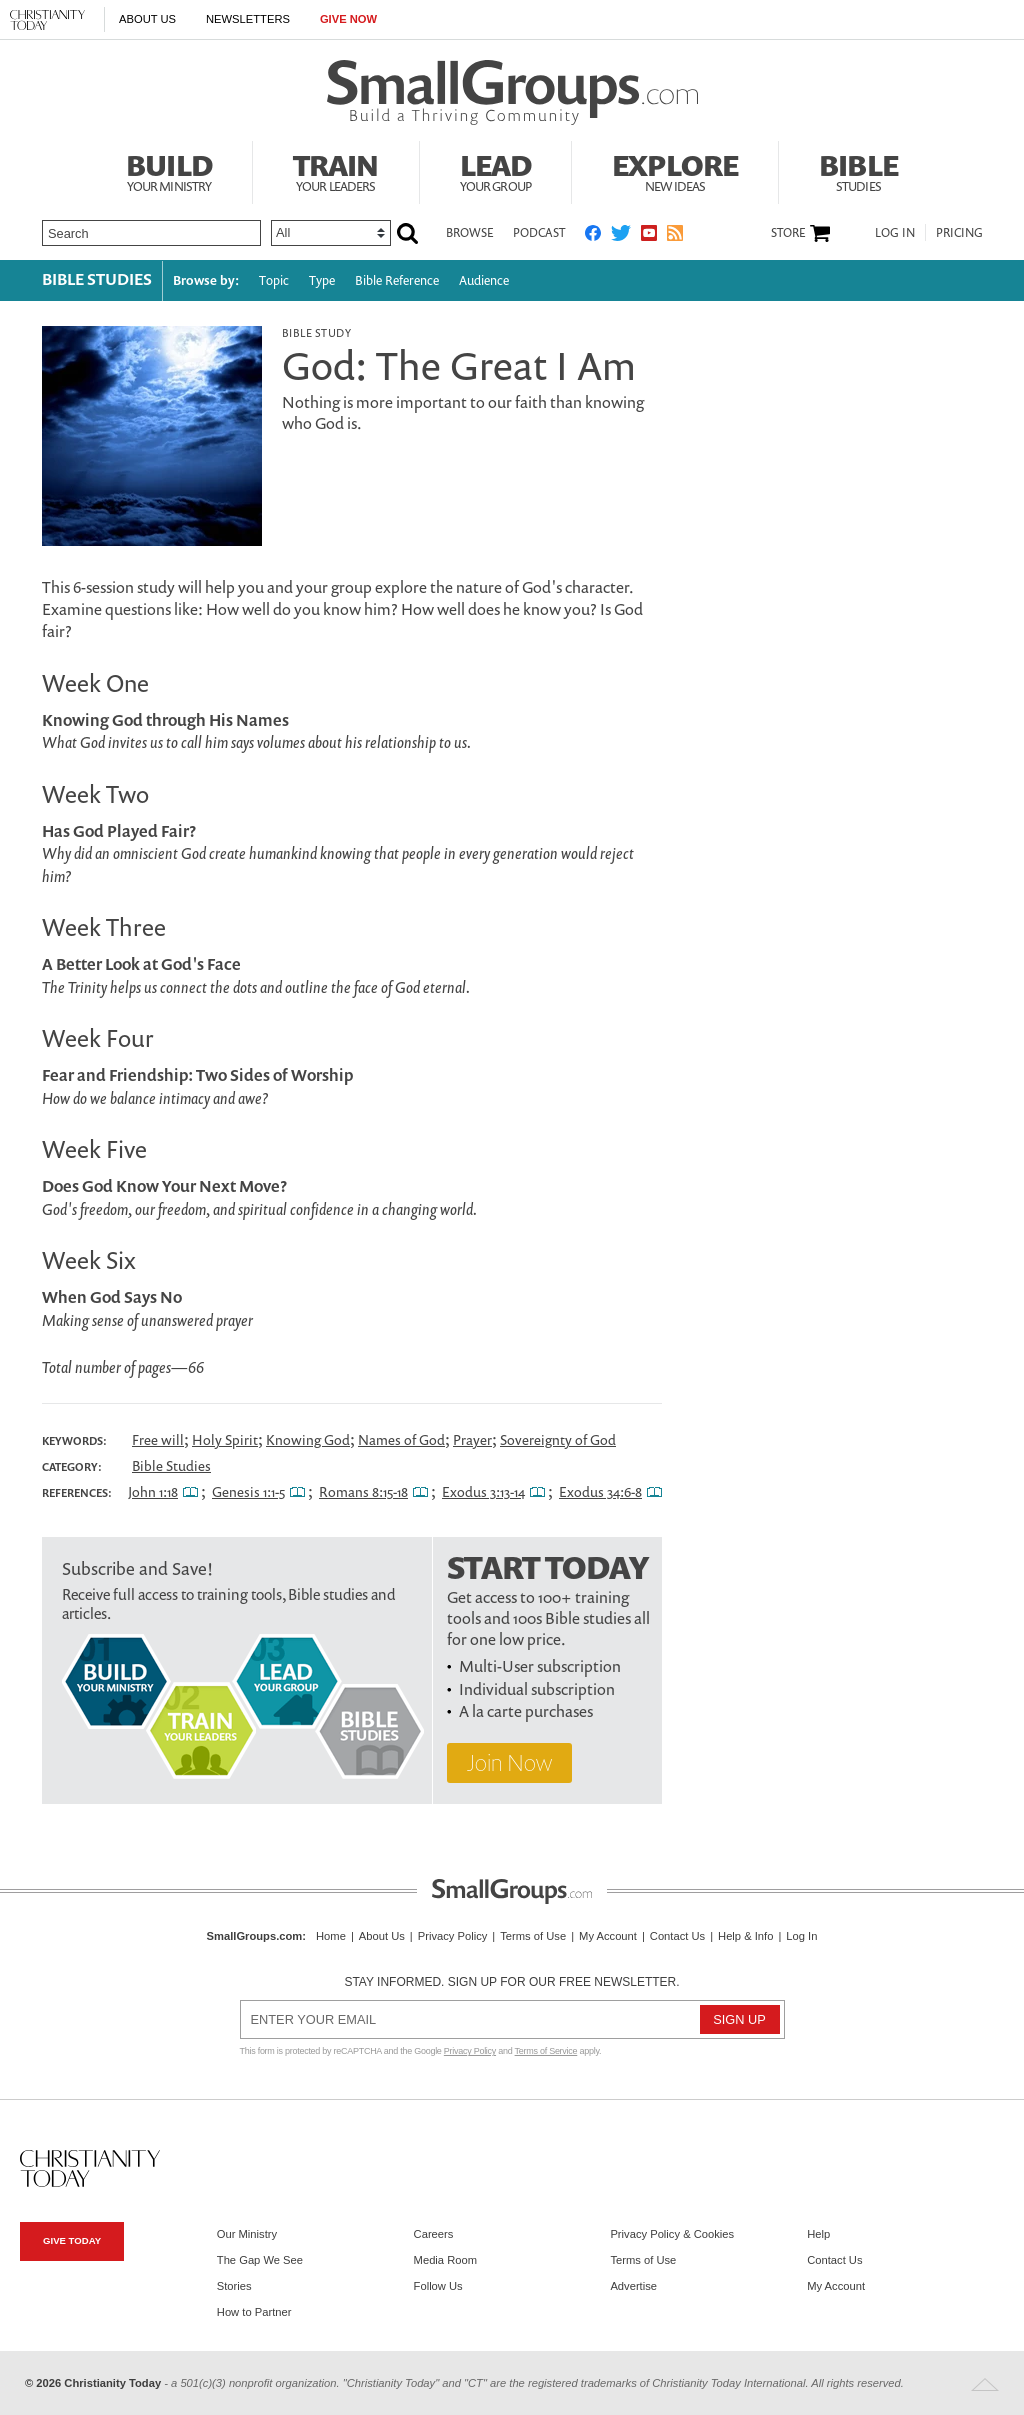  I want to click on Privacy Policy & Cookies, so click(672, 2234).